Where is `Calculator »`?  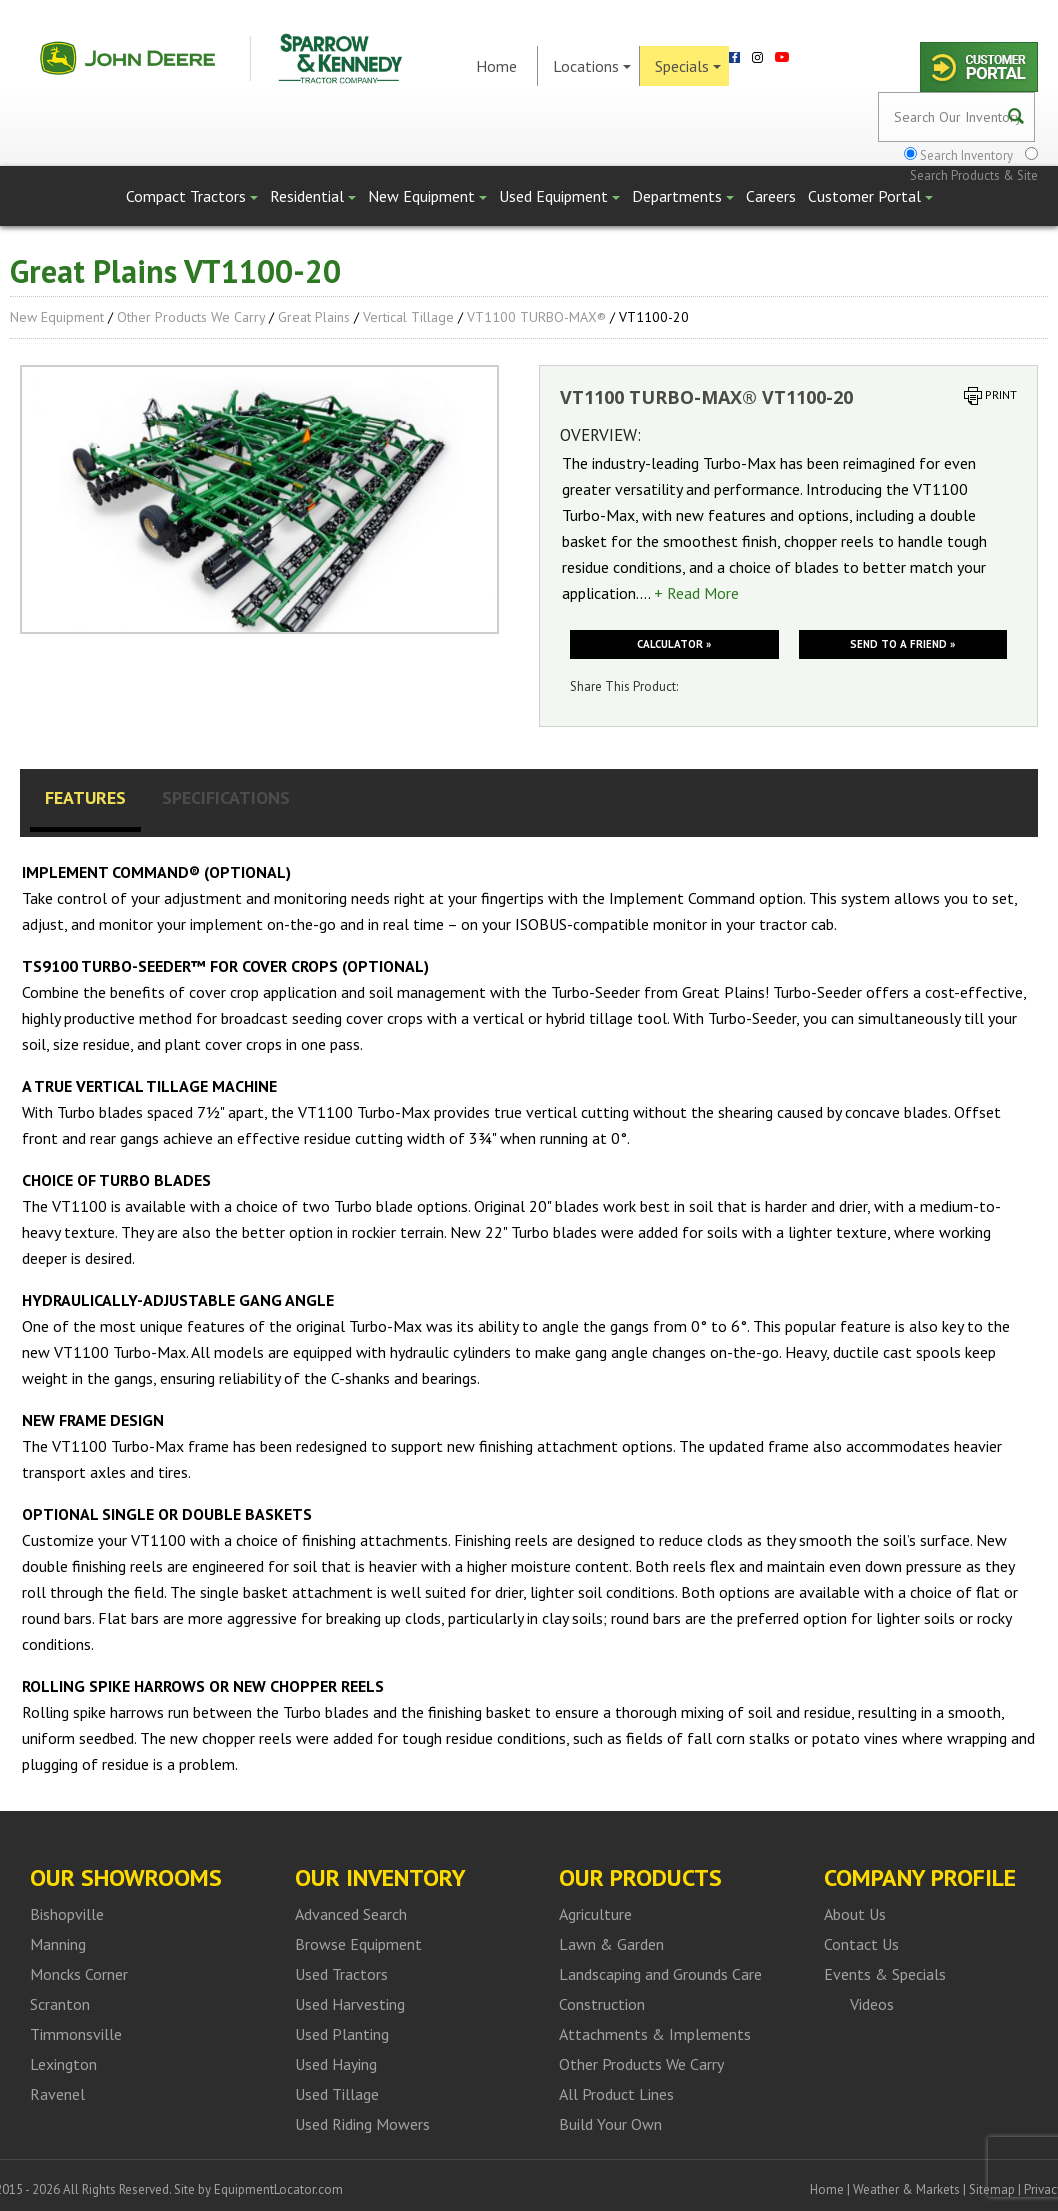
Calculator » is located at coordinates (674, 644).